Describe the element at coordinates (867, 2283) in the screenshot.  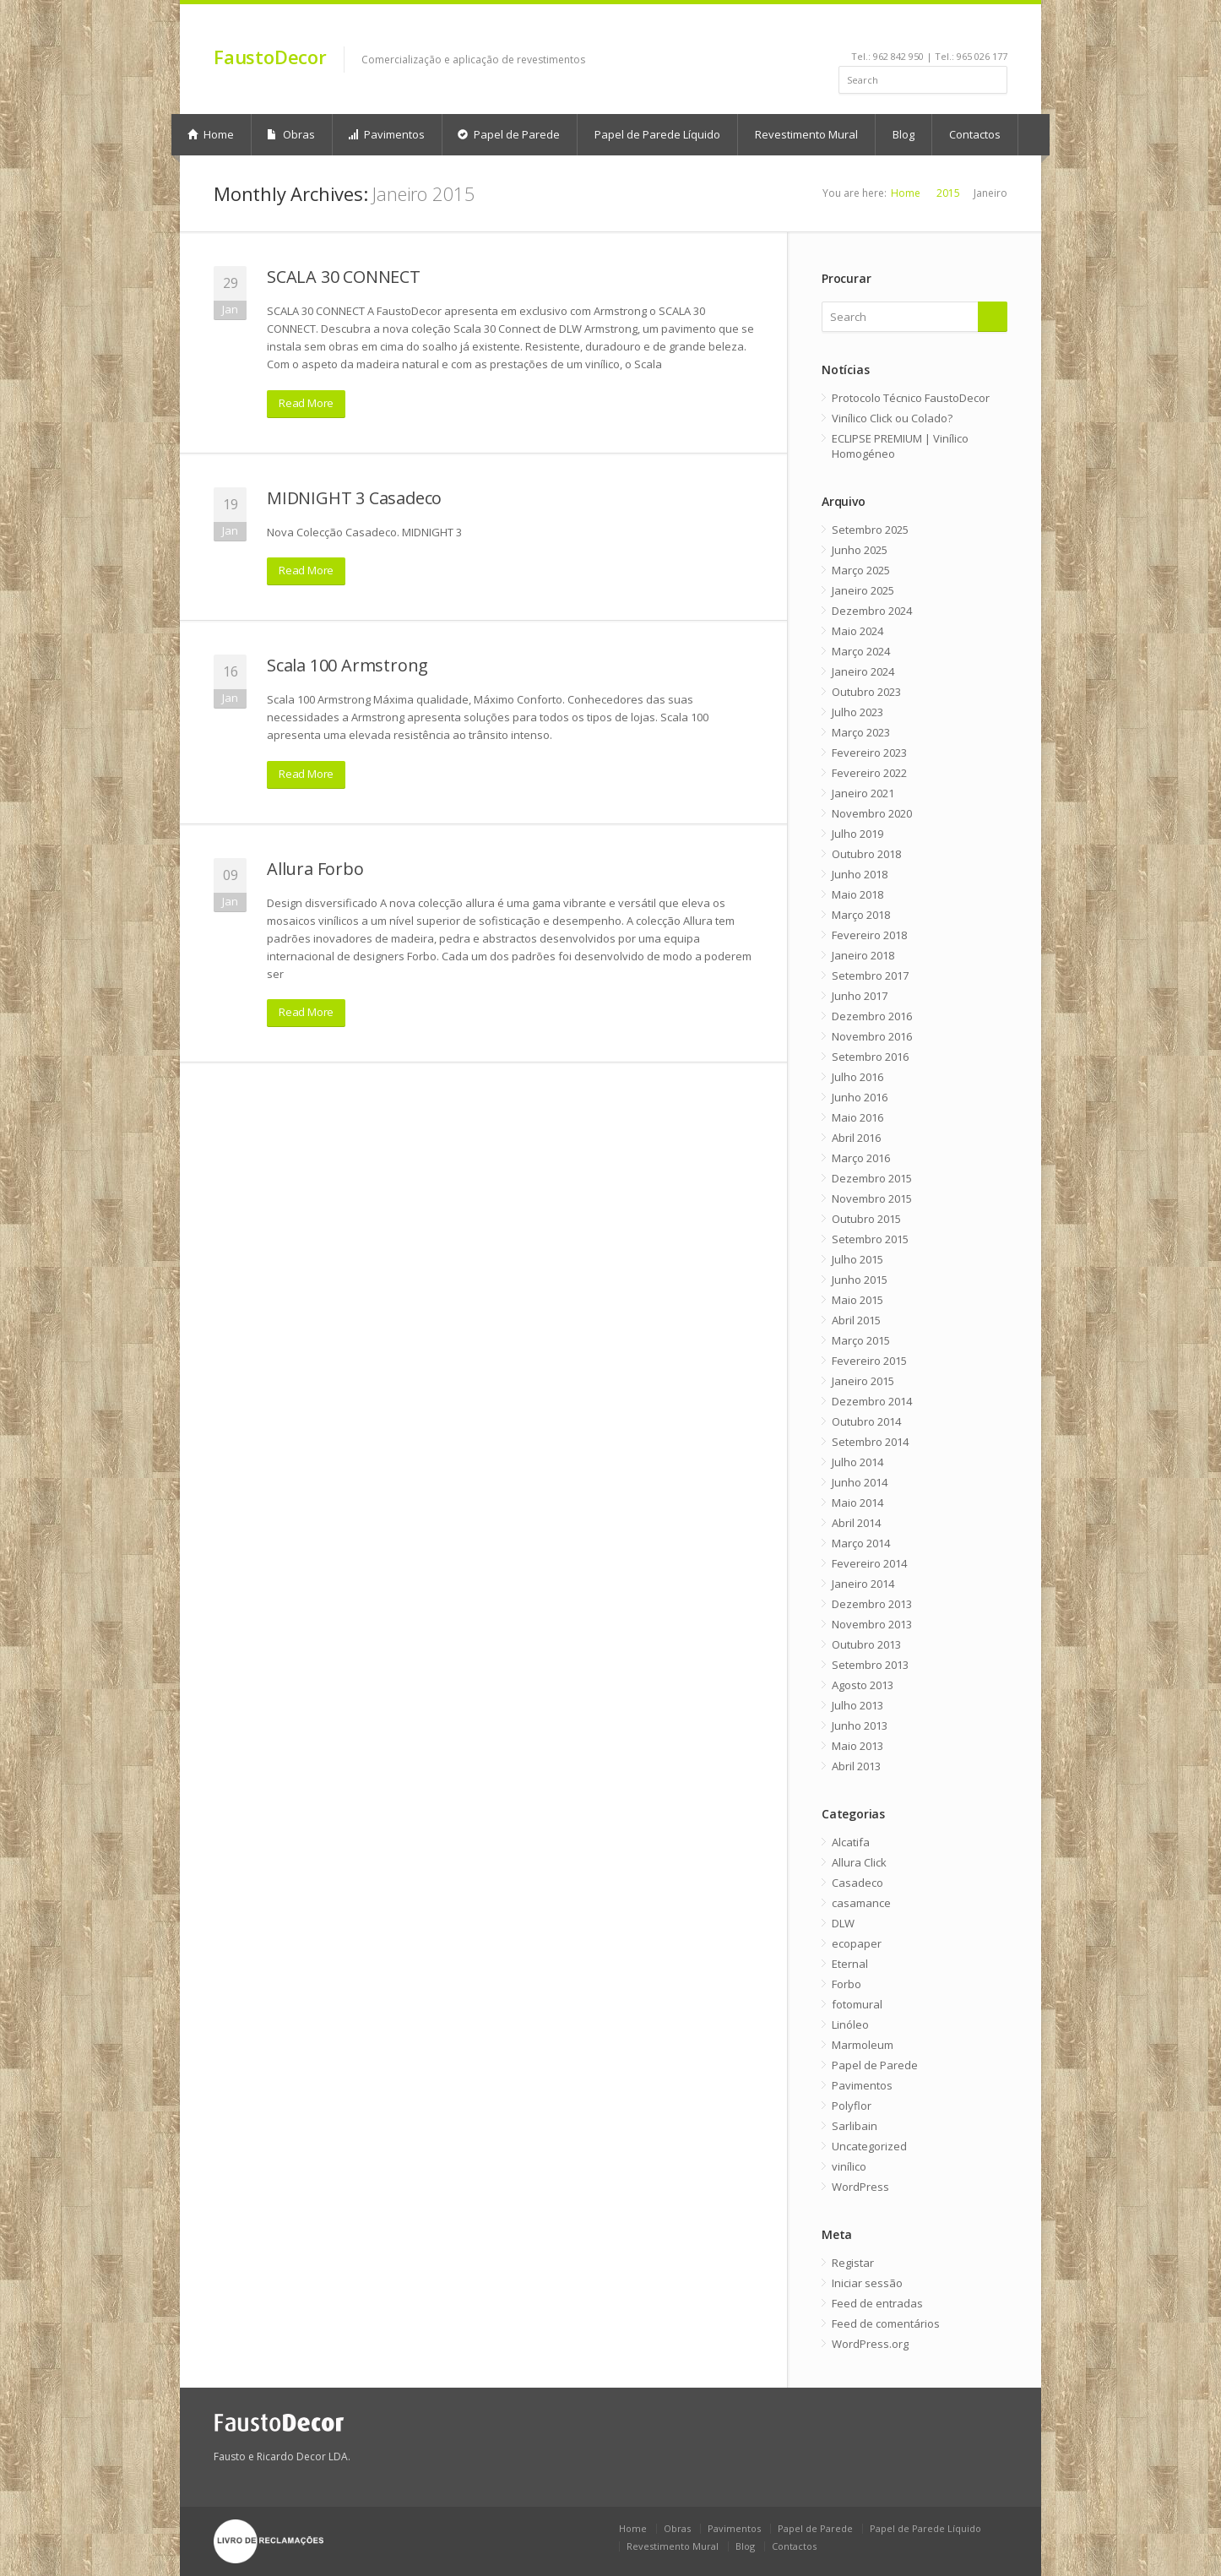
I see `Iniciar sessão` at that location.